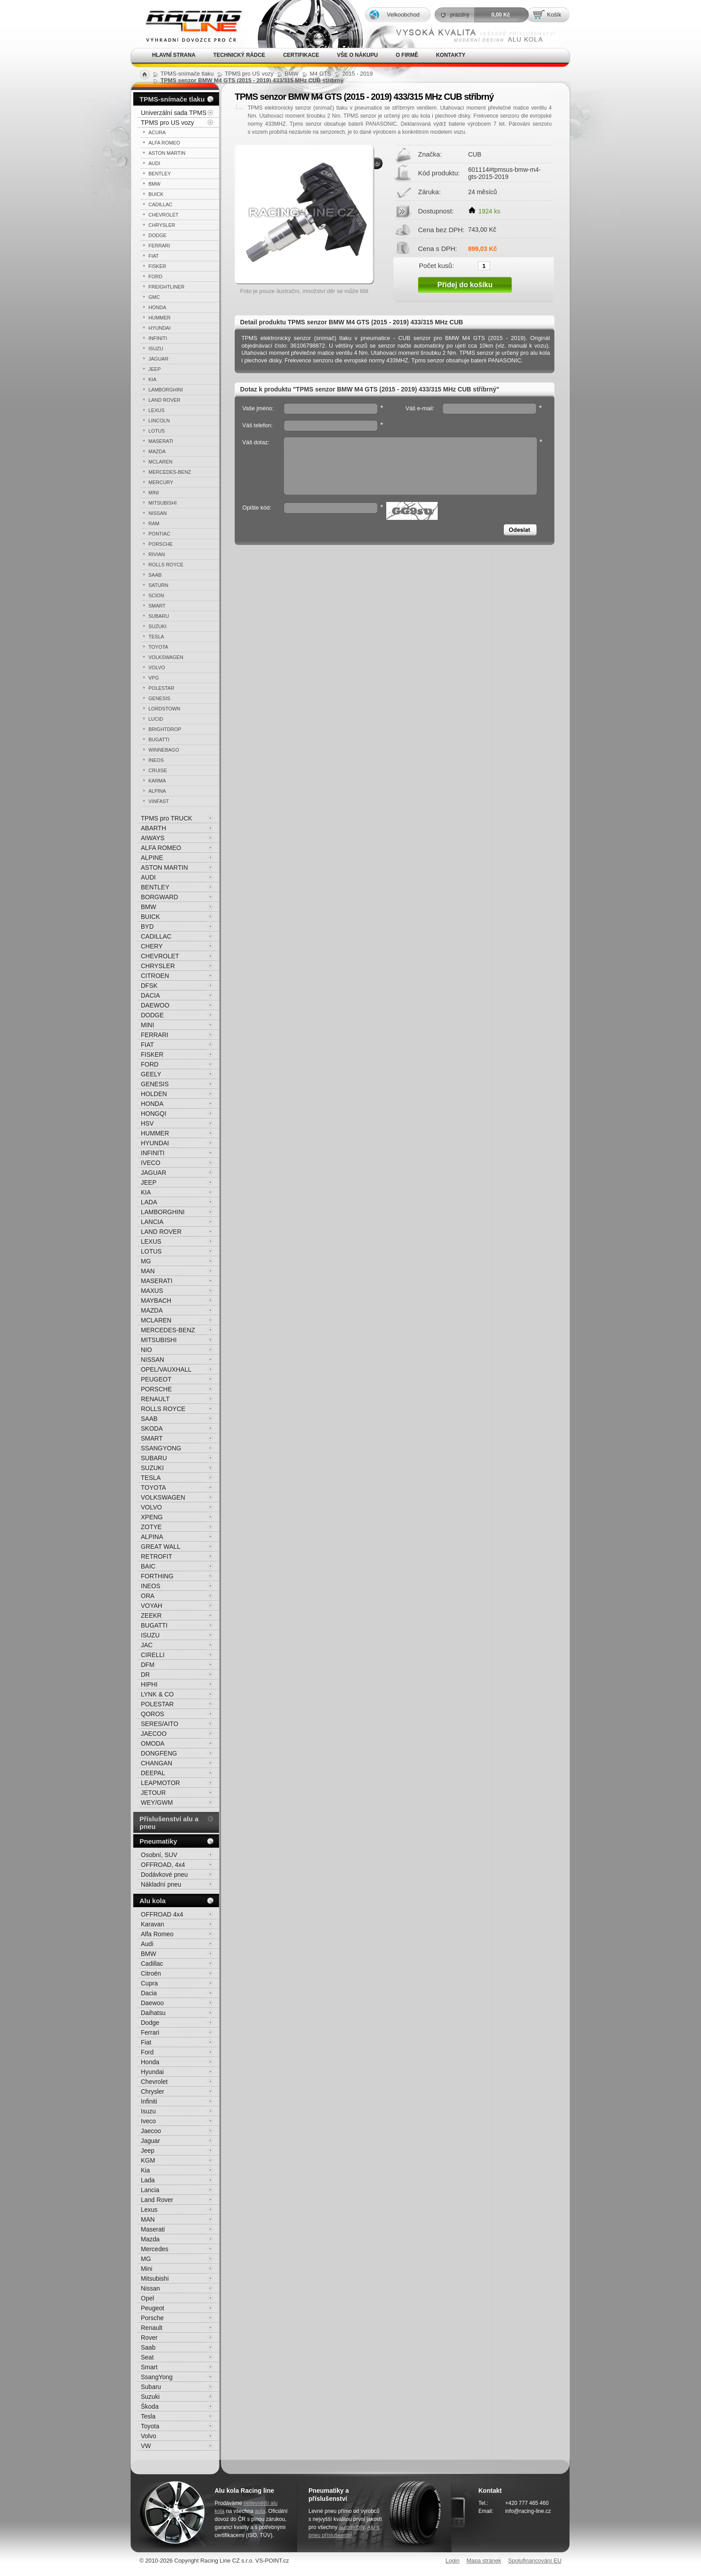  I want to click on PORSCHE, so click(160, 544).